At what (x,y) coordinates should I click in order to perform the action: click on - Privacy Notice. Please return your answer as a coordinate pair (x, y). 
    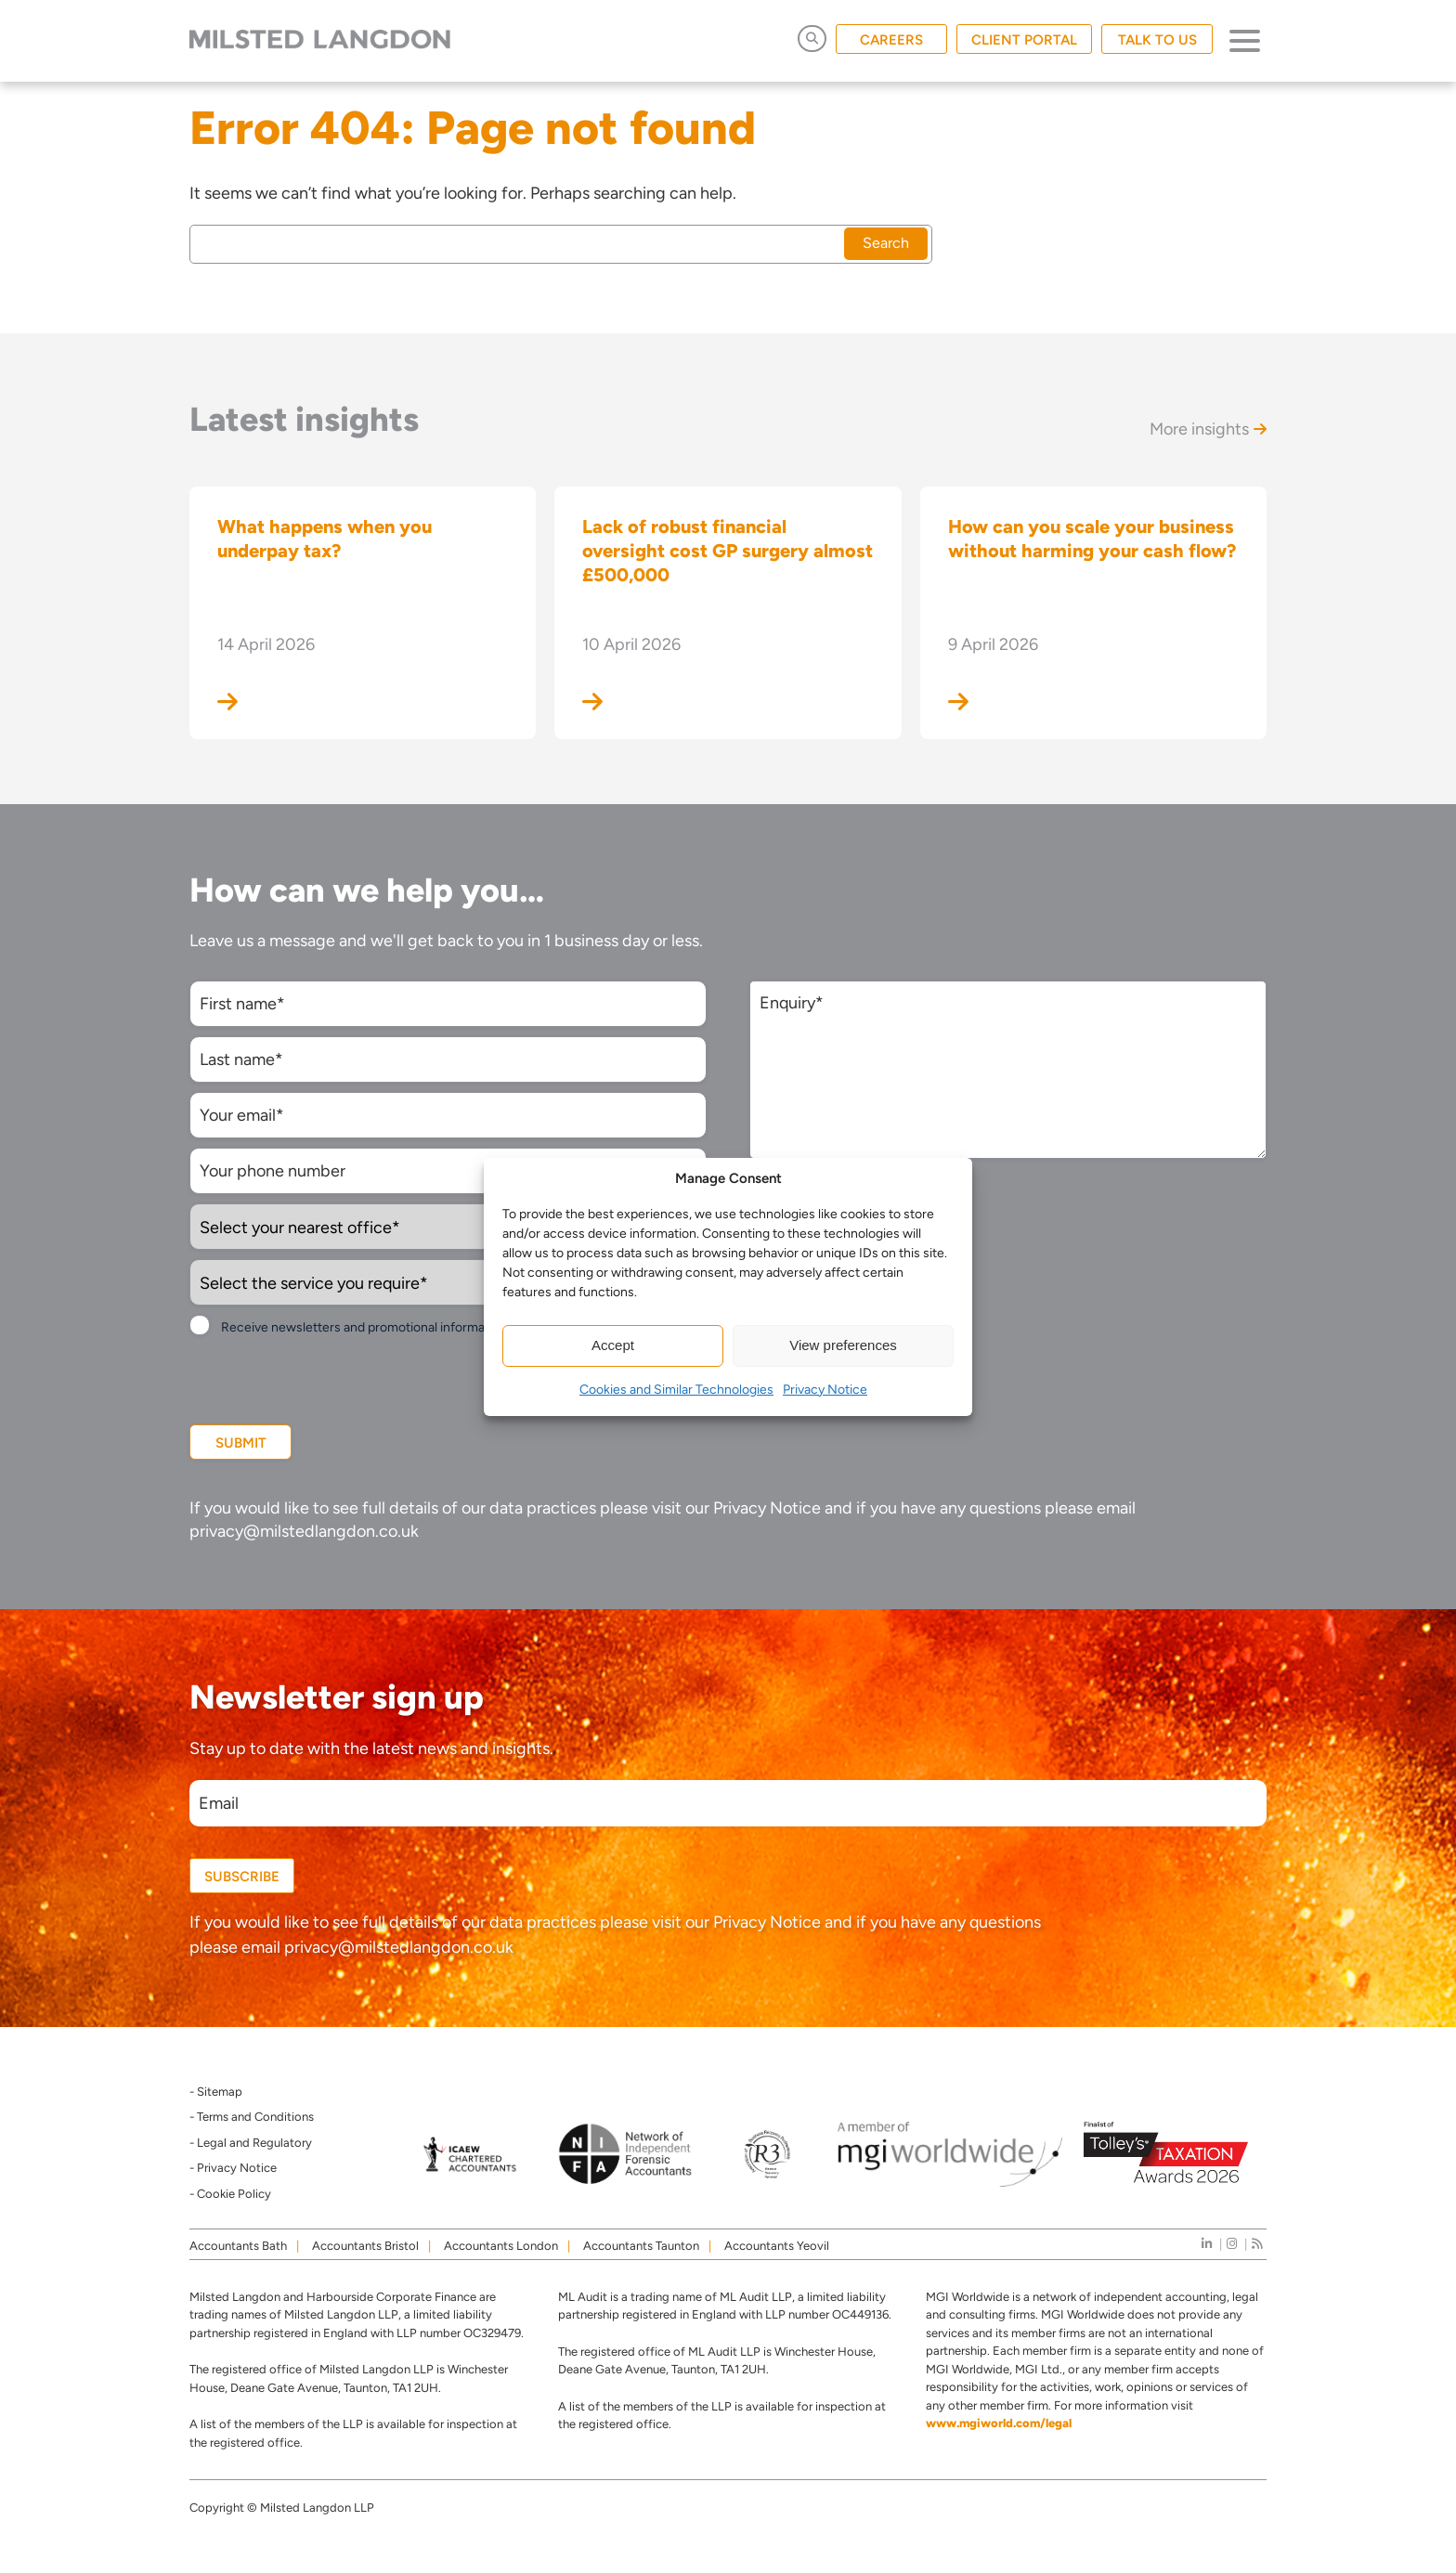
    Looking at the image, I should click on (233, 2168).